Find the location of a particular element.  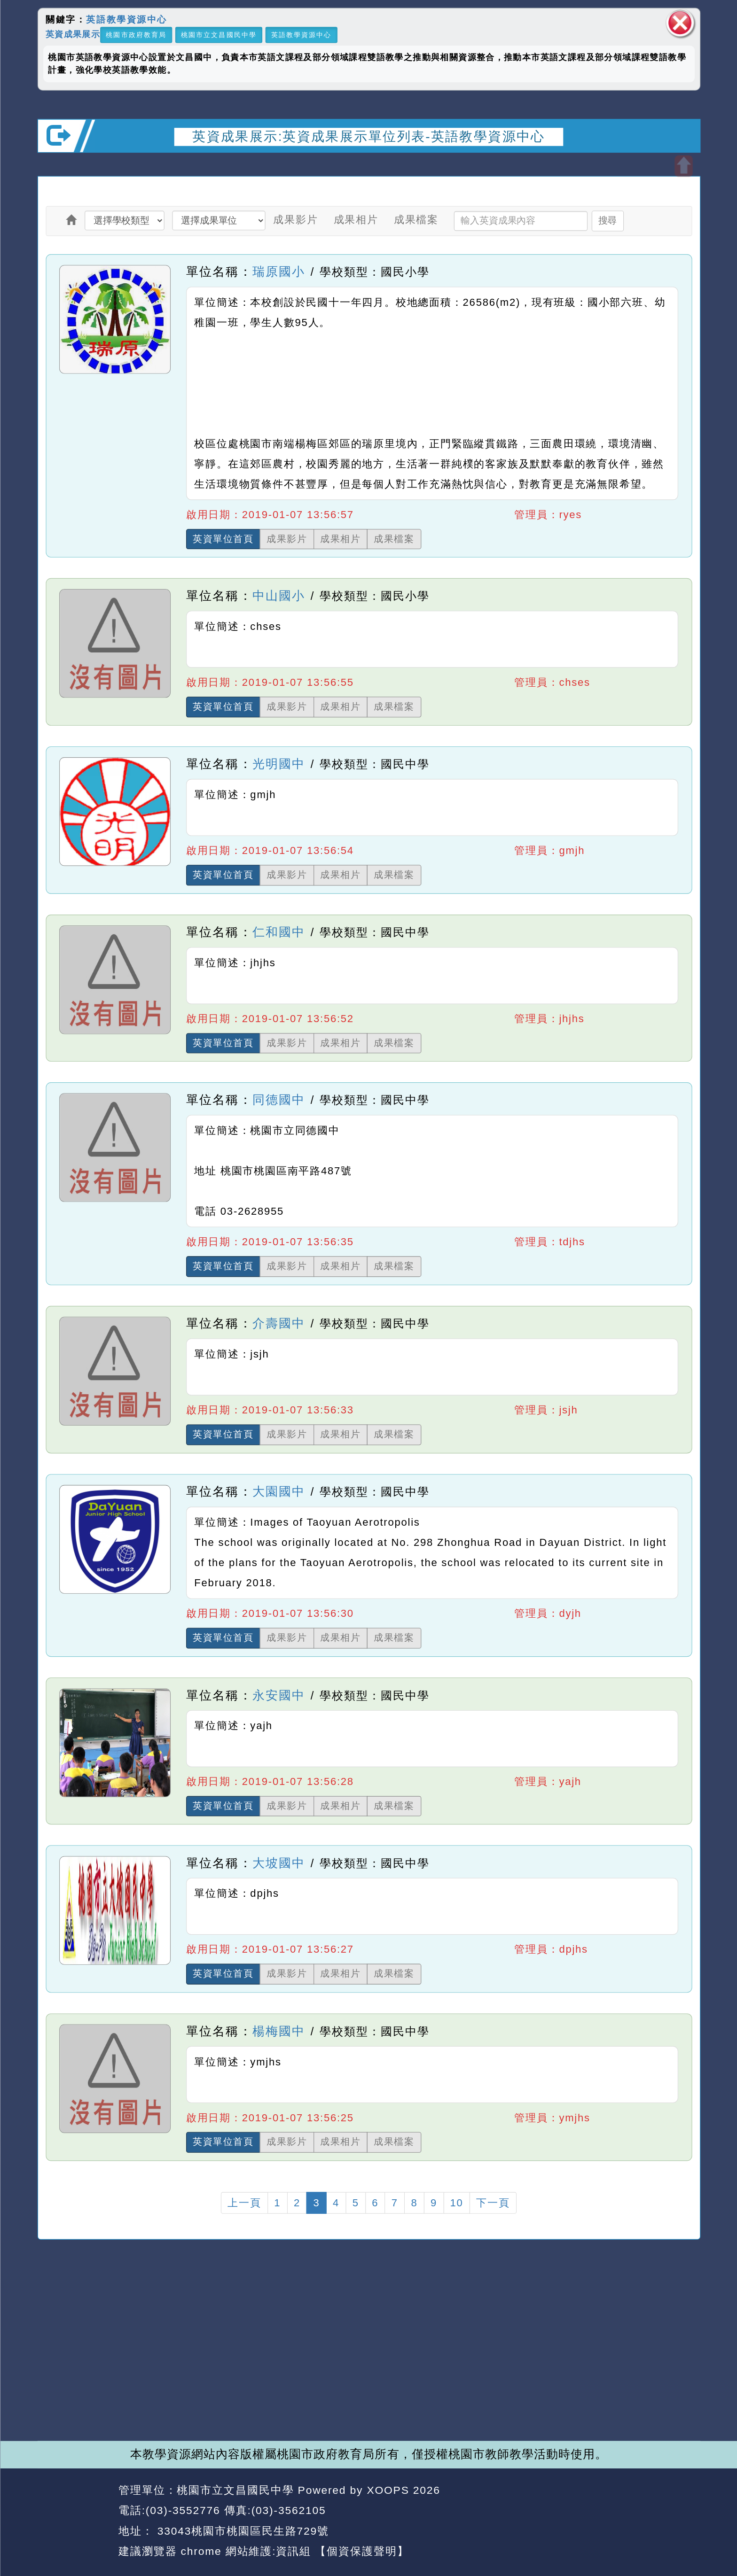

返回首頁 is located at coordinates (606, 2511).